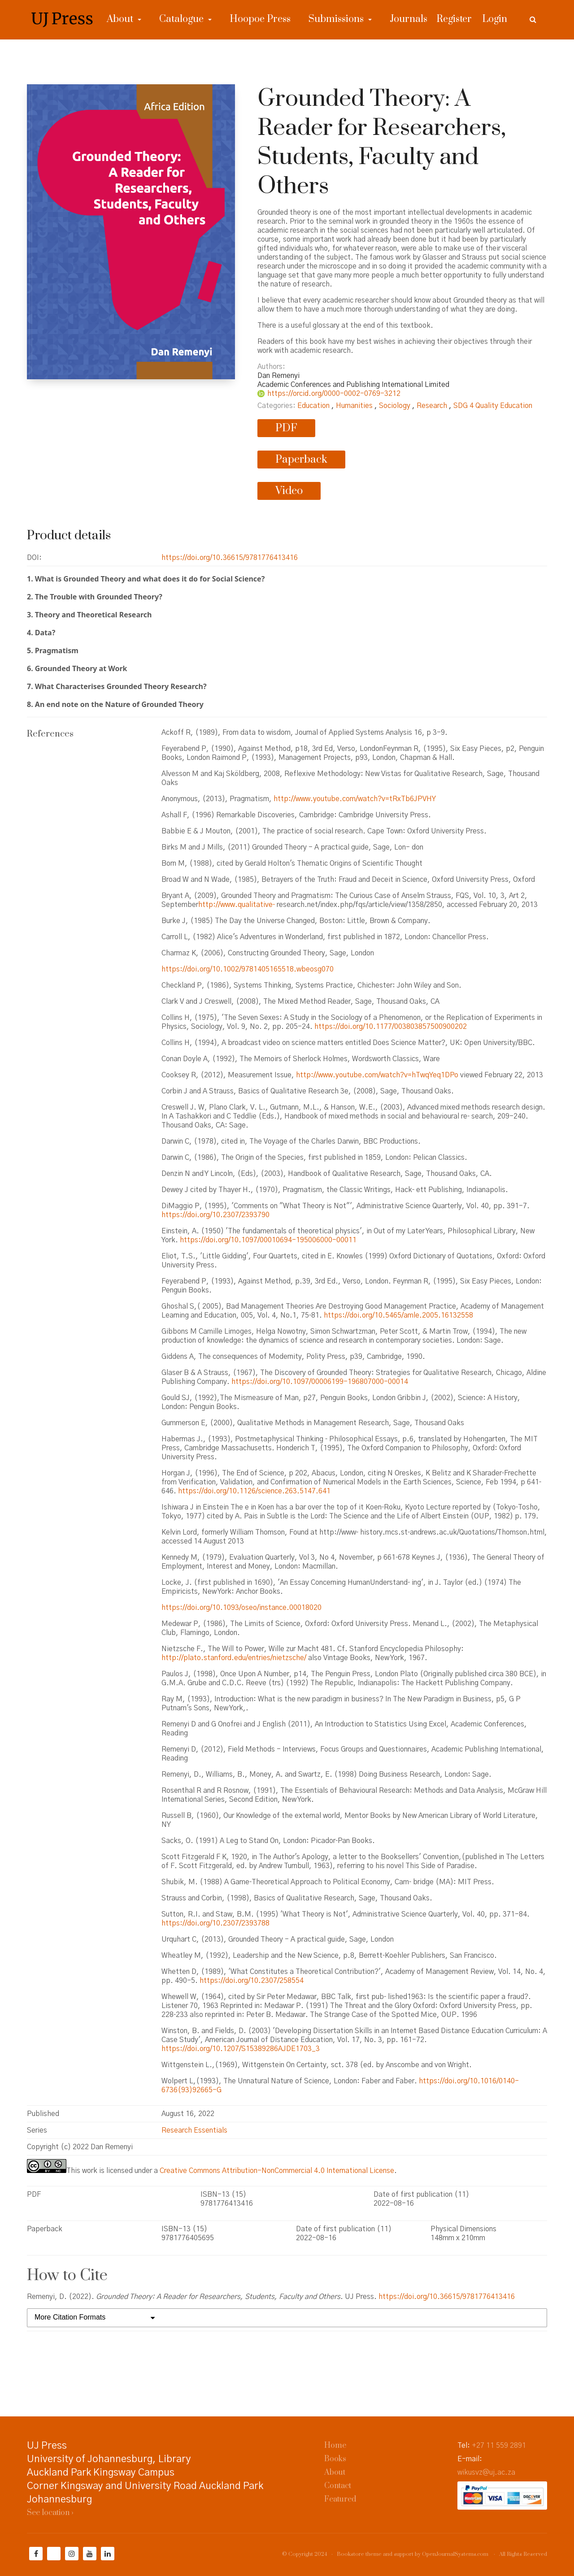 Image resolution: width=574 pixels, height=2576 pixels. What do you see at coordinates (233, 1657) in the screenshot?
I see `http://plato.stanford.edu/entries/nietzsche/` at bounding box center [233, 1657].